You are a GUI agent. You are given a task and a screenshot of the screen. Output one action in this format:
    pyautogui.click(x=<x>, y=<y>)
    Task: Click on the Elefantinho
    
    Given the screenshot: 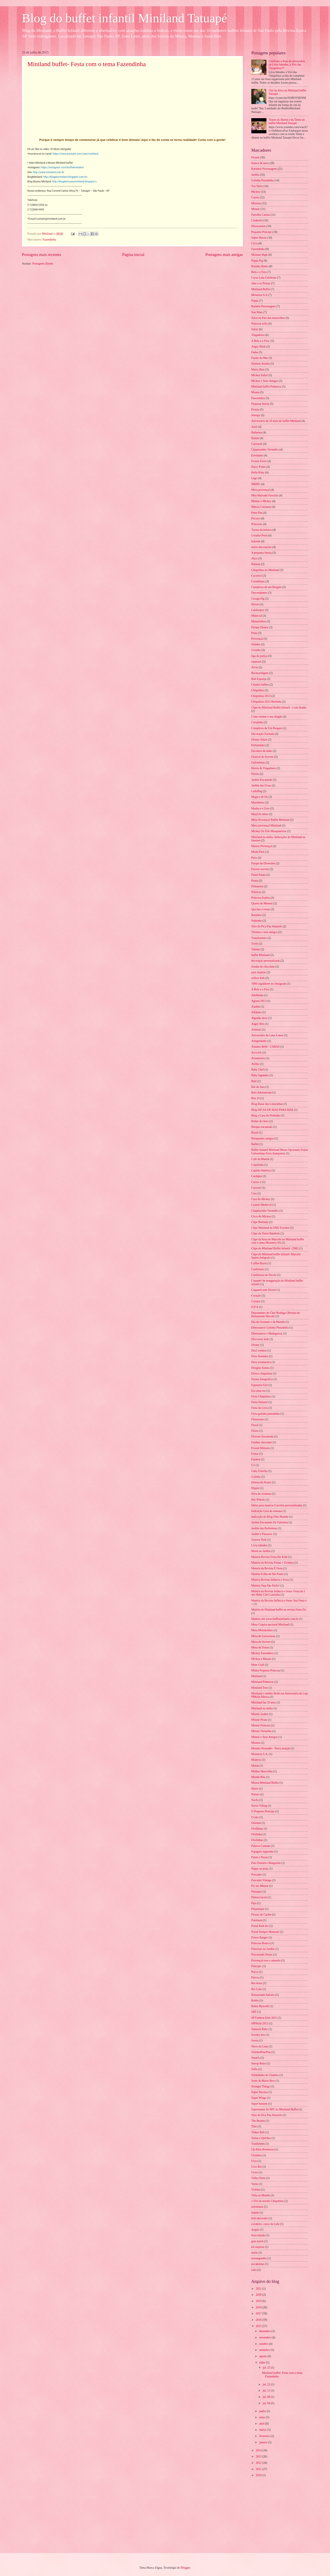 What is the action you would take?
    pyautogui.click(x=258, y=745)
    